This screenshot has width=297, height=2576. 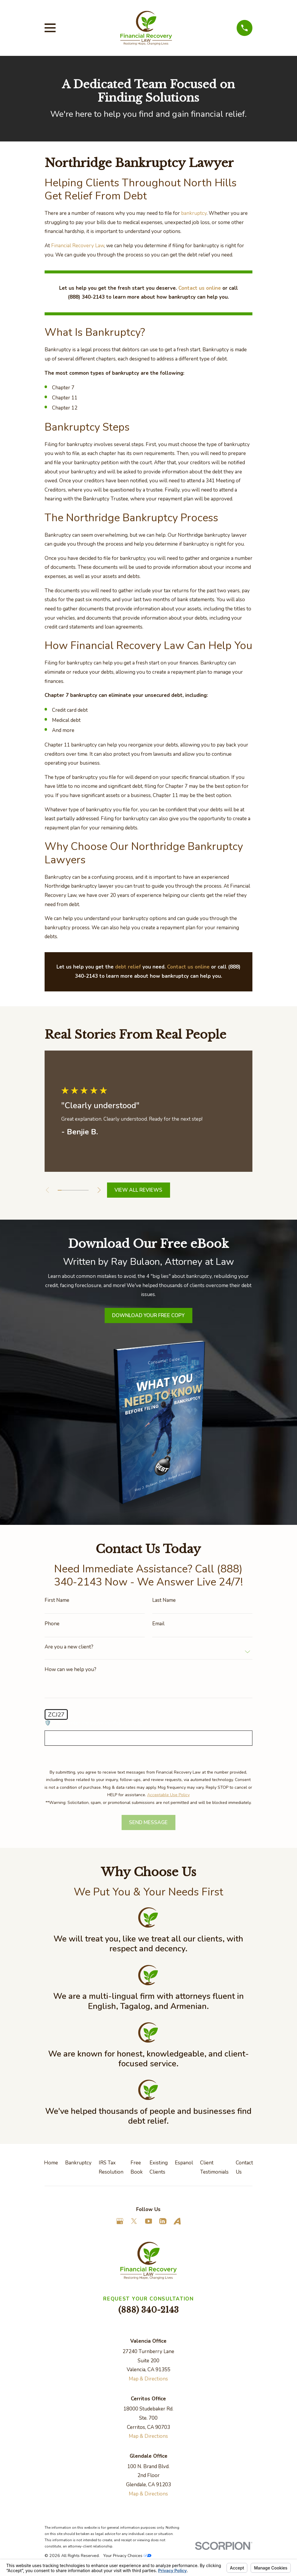 What do you see at coordinates (119, 2221) in the screenshot?
I see `[Google Business Profile]` at bounding box center [119, 2221].